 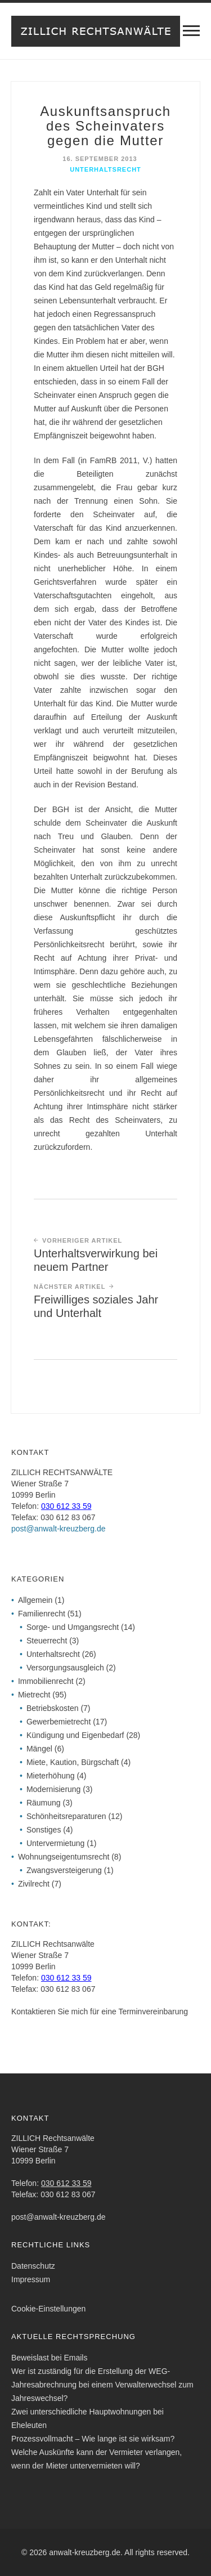 What do you see at coordinates (46, 1681) in the screenshot?
I see `Immobilienrecht` at bounding box center [46, 1681].